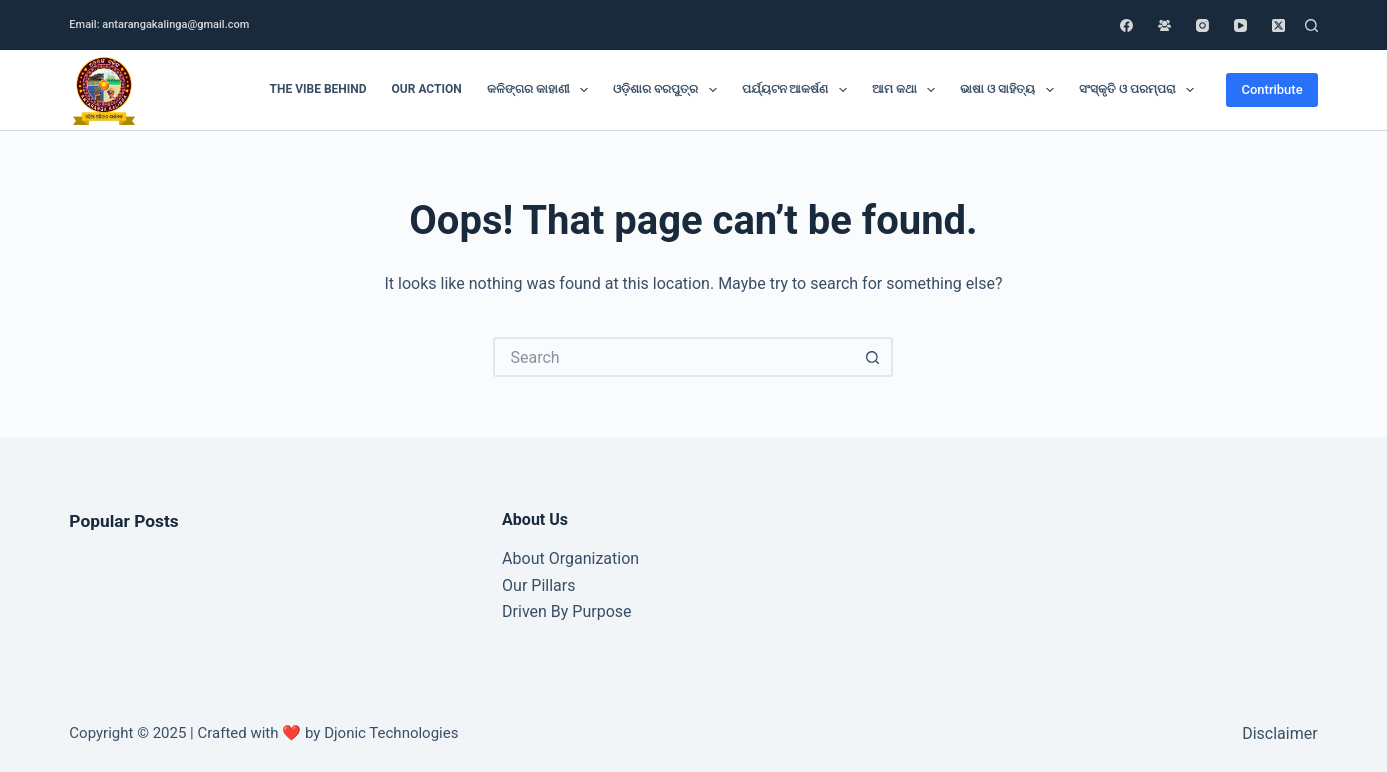 The image size is (1387, 772). What do you see at coordinates (1311, 25) in the screenshot?
I see `[Search]` at bounding box center [1311, 25].